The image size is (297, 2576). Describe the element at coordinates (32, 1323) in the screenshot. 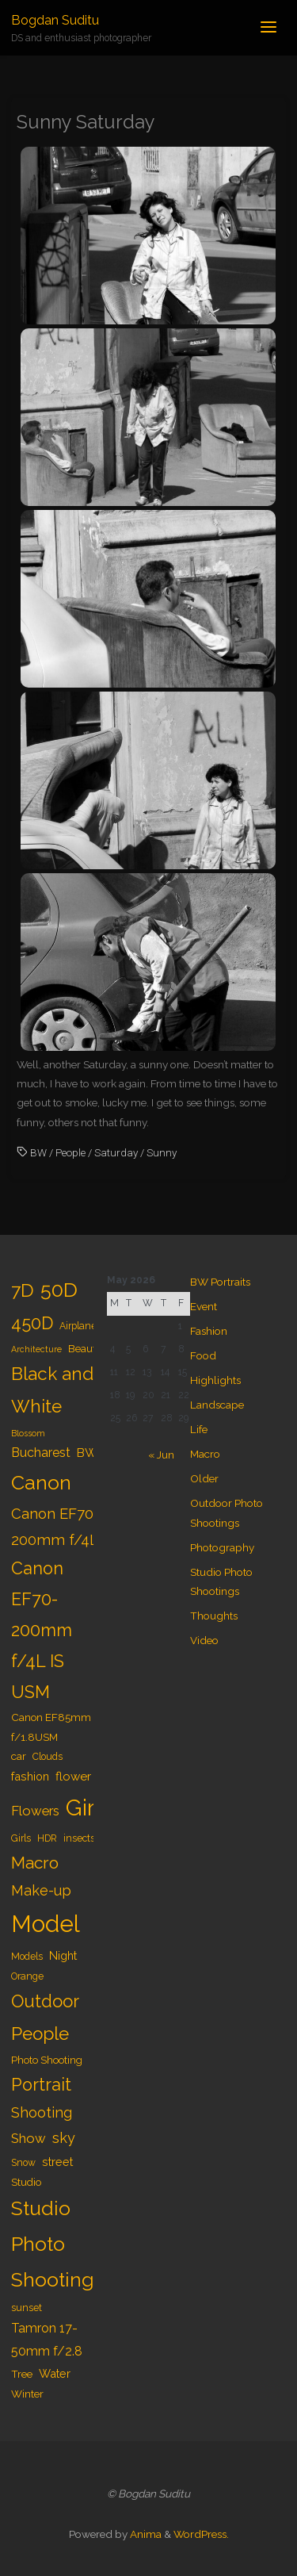

I see `450D [450D (20 items)]` at that location.